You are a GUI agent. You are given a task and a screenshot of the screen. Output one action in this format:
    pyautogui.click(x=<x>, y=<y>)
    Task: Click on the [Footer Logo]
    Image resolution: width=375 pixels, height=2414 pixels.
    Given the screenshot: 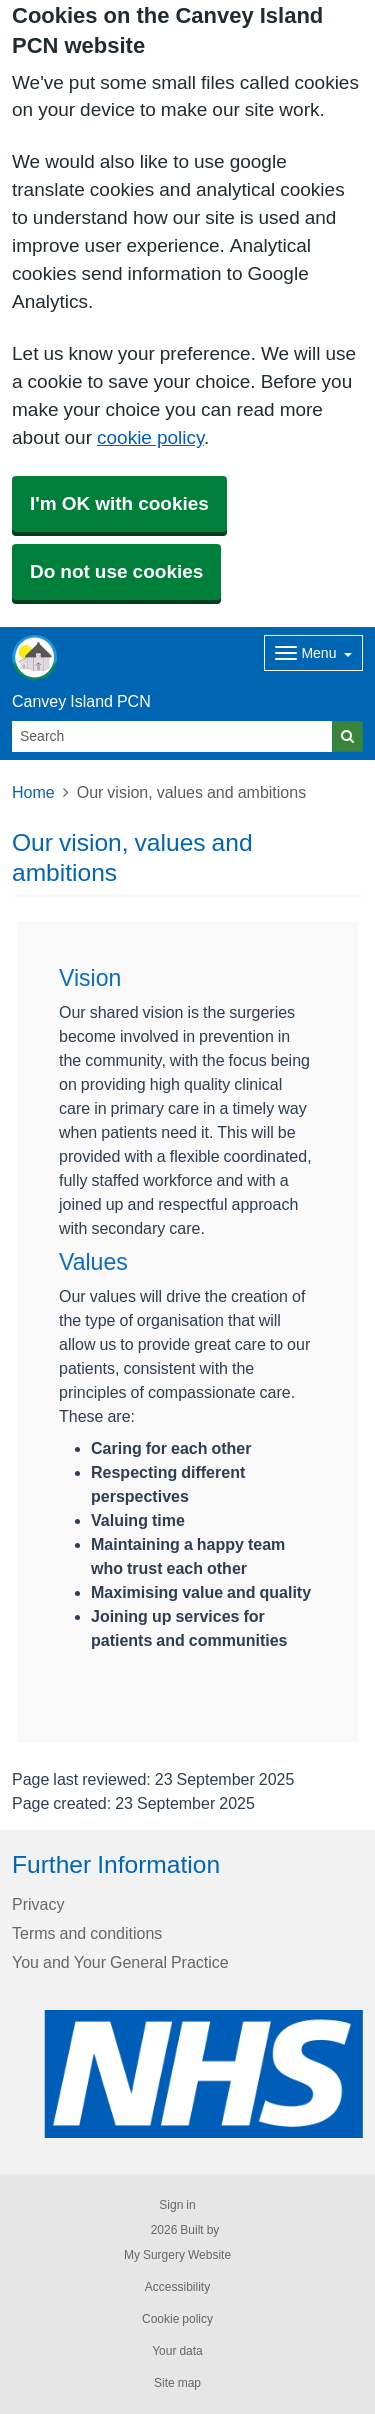 What is the action you would take?
    pyautogui.click(x=203, y=2074)
    